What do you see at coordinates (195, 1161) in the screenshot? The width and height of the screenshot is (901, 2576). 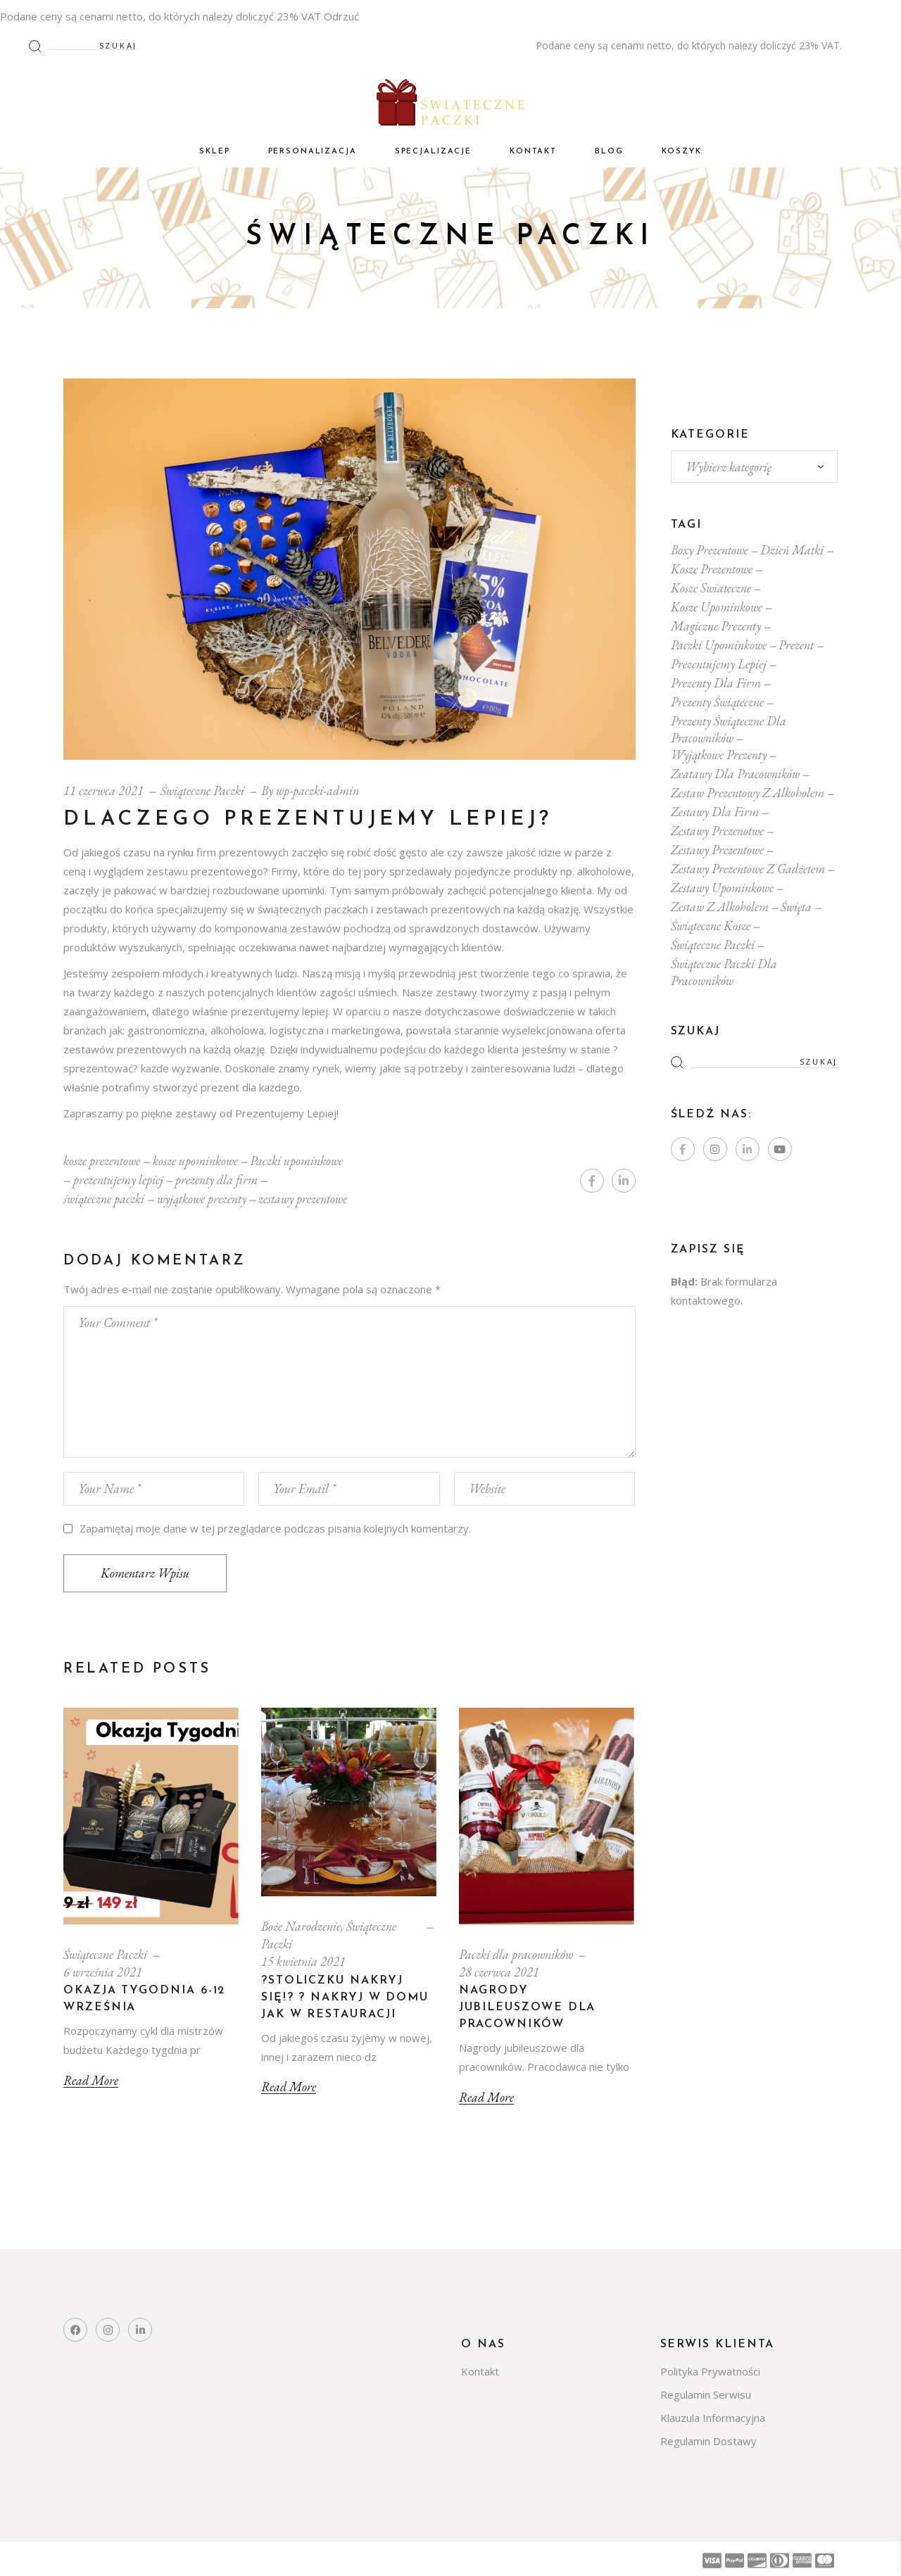 I see `kosze upominkowe` at bounding box center [195, 1161].